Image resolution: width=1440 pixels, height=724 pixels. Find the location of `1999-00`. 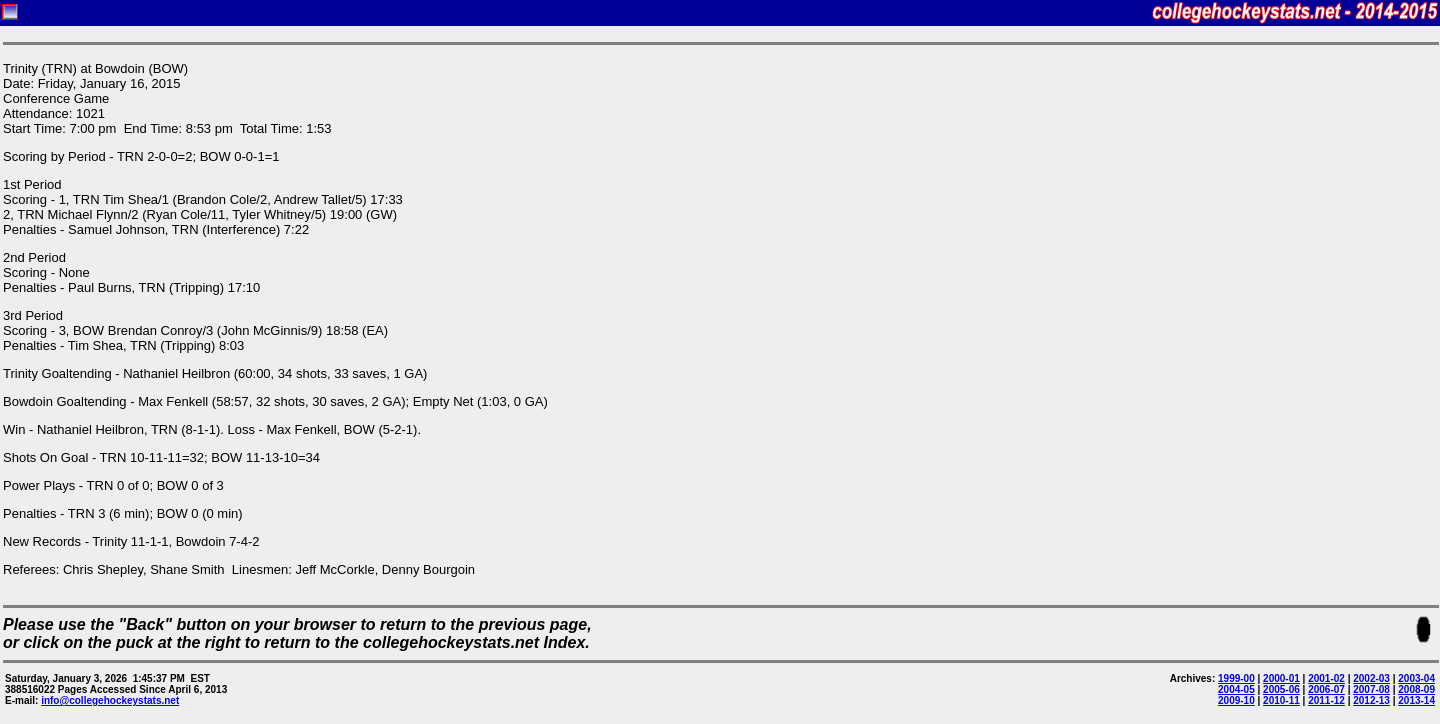

1999-00 is located at coordinates (1236, 678).